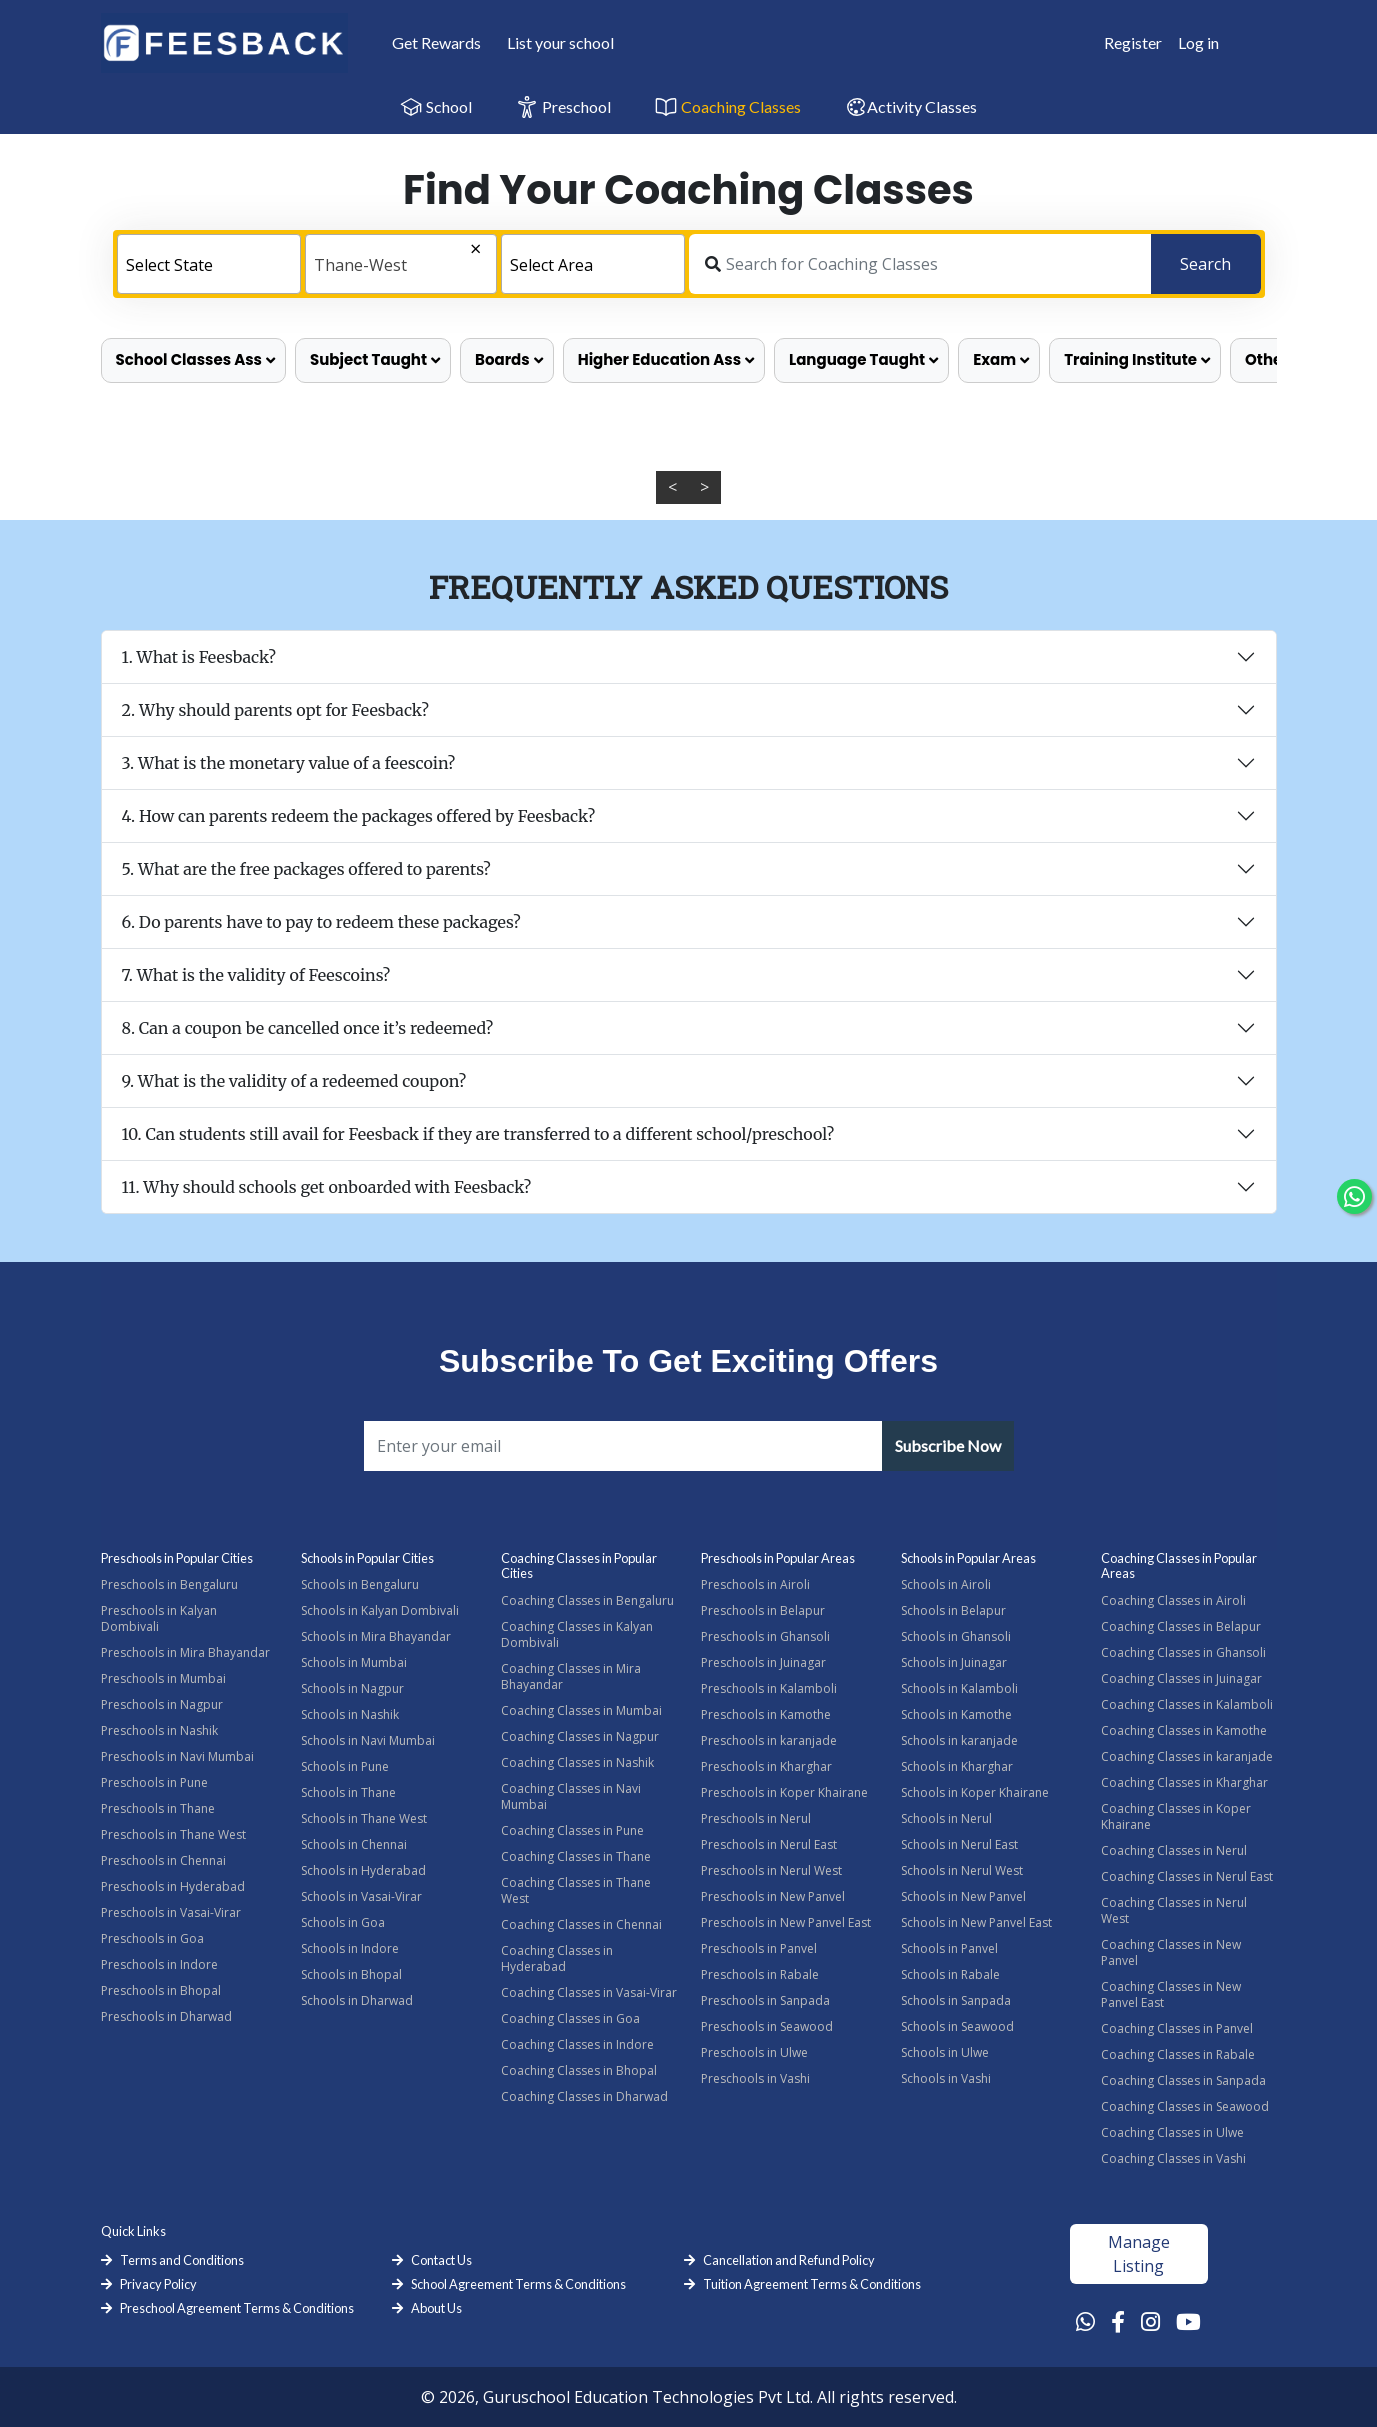 This screenshot has height=2427, width=1377. Describe the element at coordinates (577, 1634) in the screenshot. I see `Coaching Classes in Kalyan Dombivali` at that location.